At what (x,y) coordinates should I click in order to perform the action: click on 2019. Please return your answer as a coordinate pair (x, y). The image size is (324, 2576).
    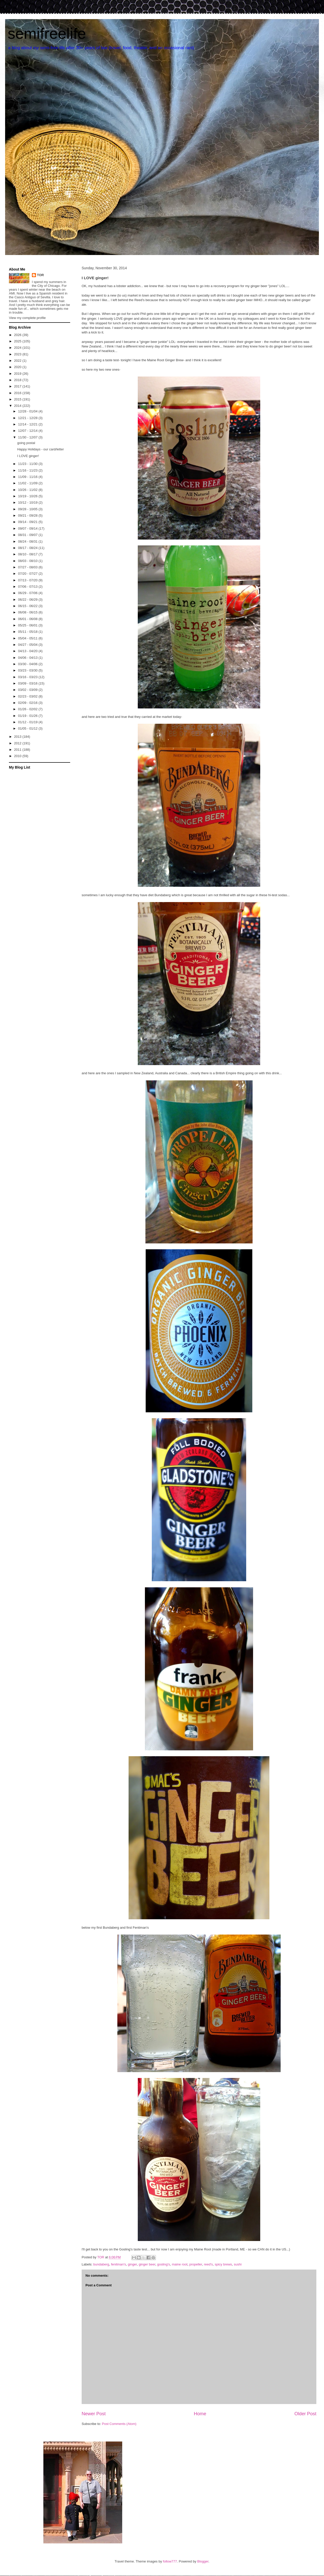
    Looking at the image, I should click on (18, 373).